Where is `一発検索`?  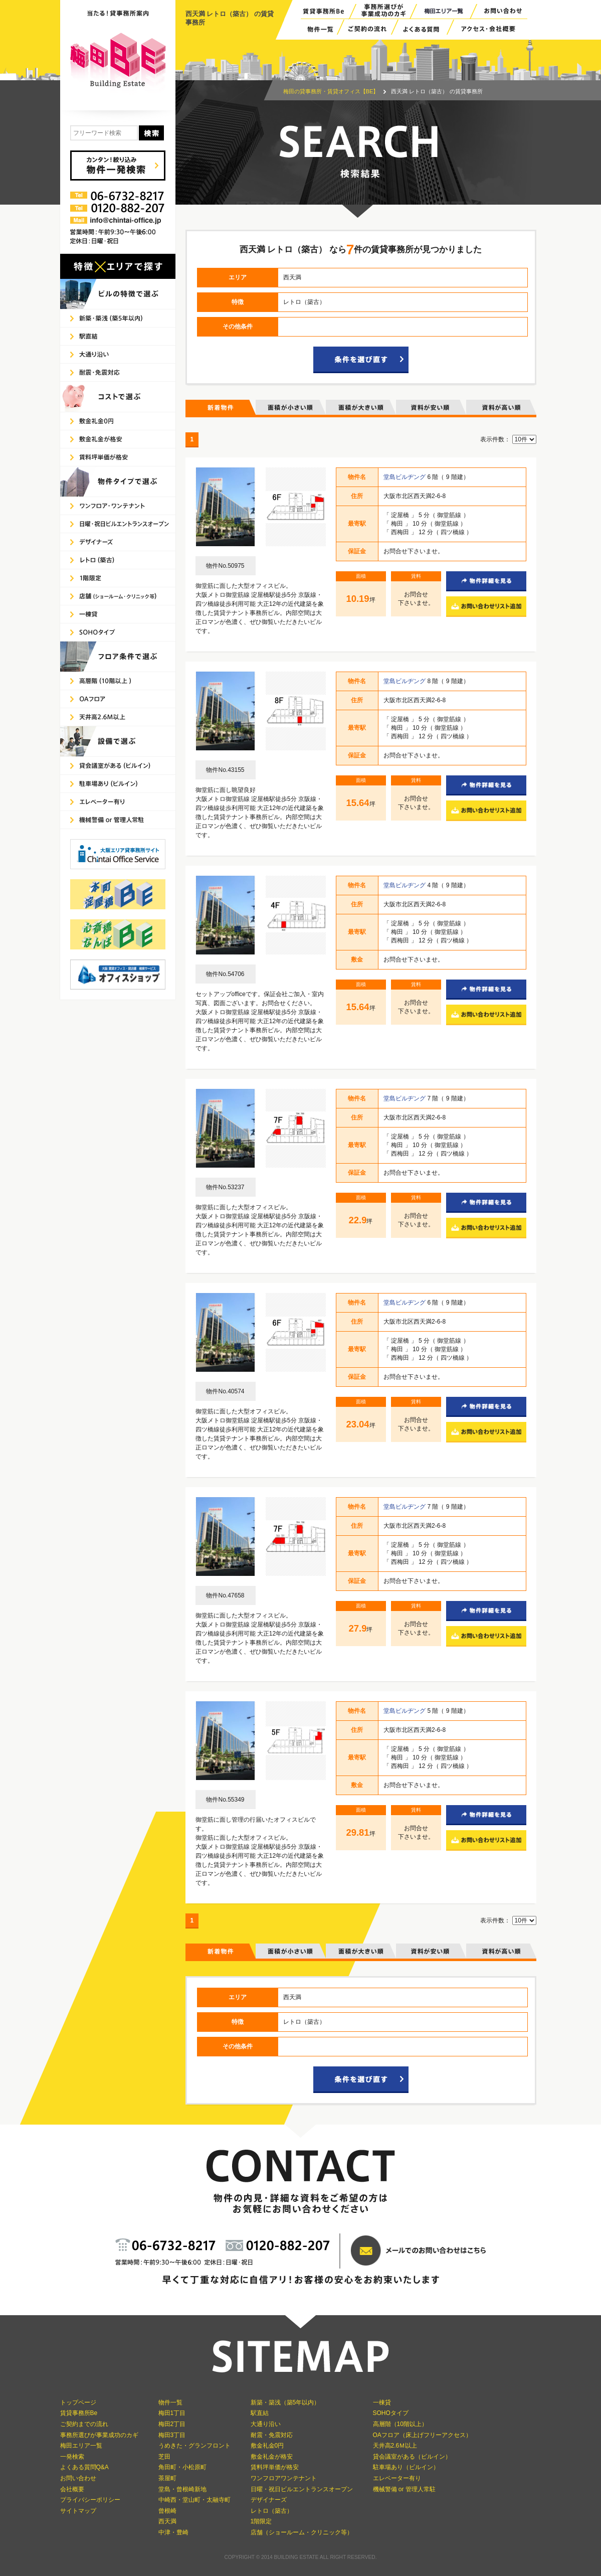 一発検索 is located at coordinates (72, 2456).